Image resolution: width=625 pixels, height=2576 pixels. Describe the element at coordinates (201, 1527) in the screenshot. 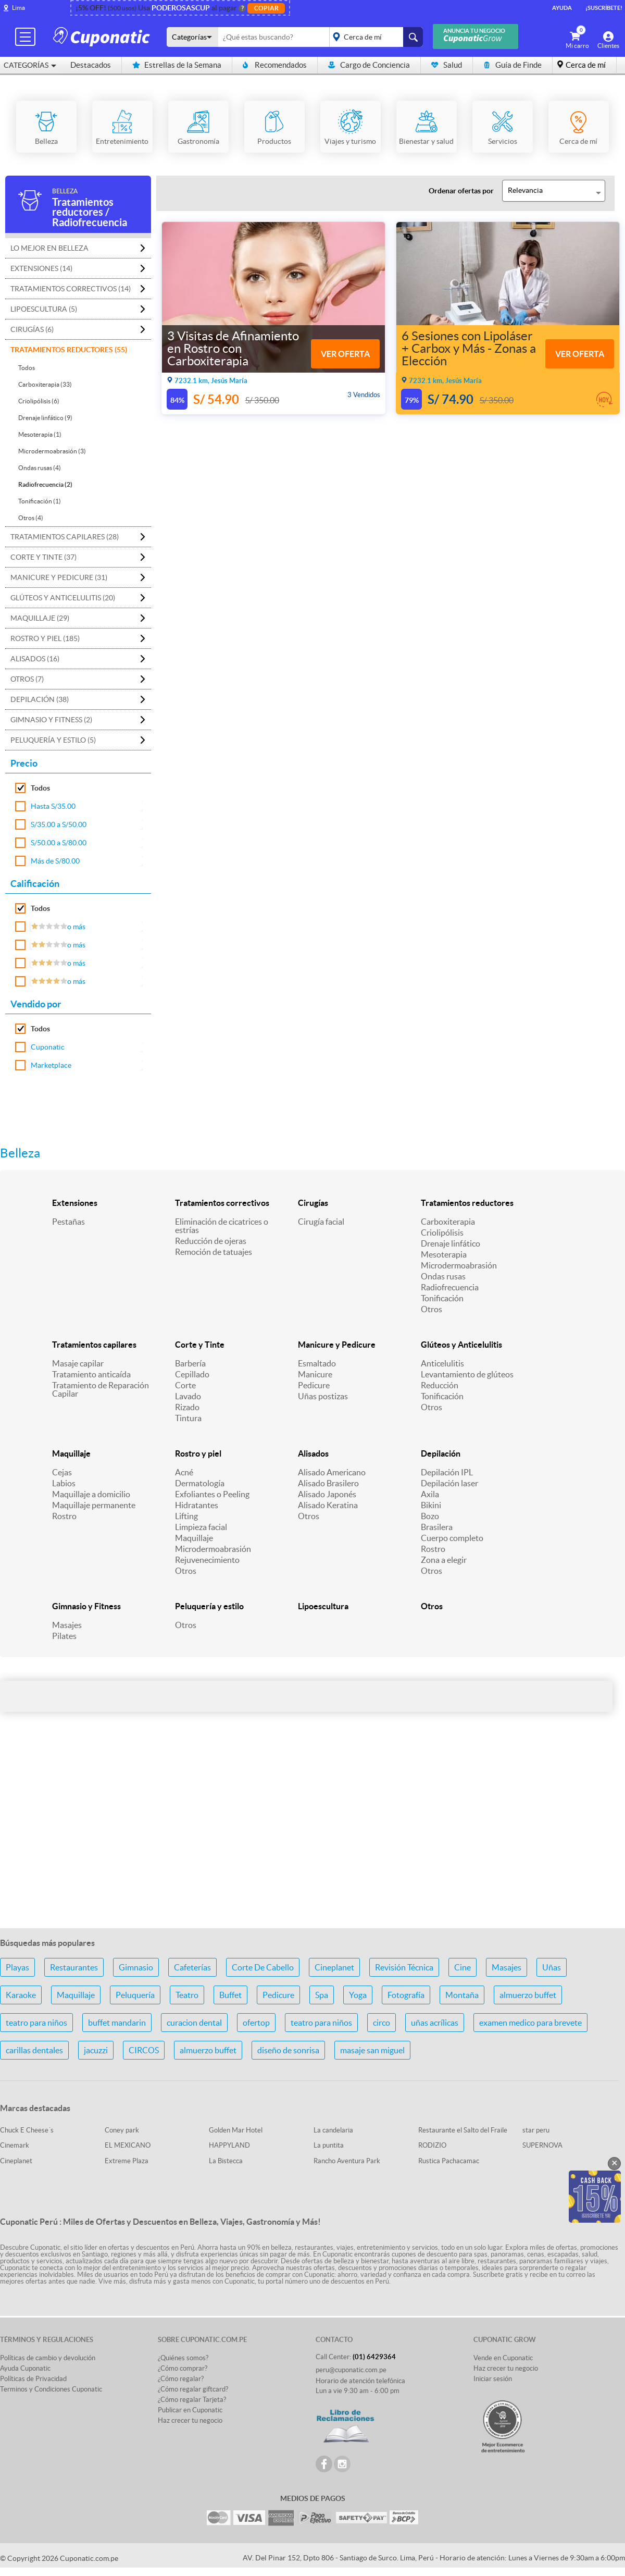

I see `Limpieza facial` at that location.